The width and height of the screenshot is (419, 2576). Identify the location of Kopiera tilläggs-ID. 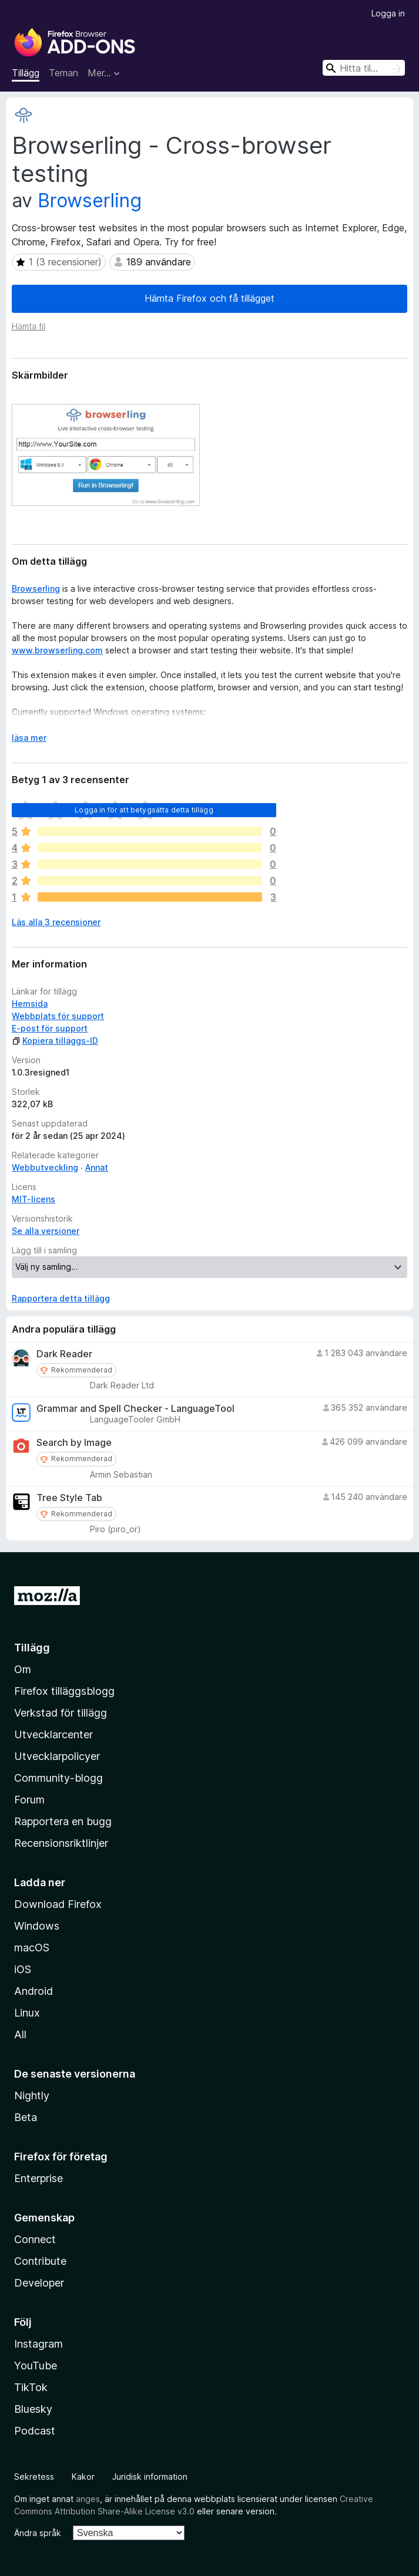
(55, 1041).